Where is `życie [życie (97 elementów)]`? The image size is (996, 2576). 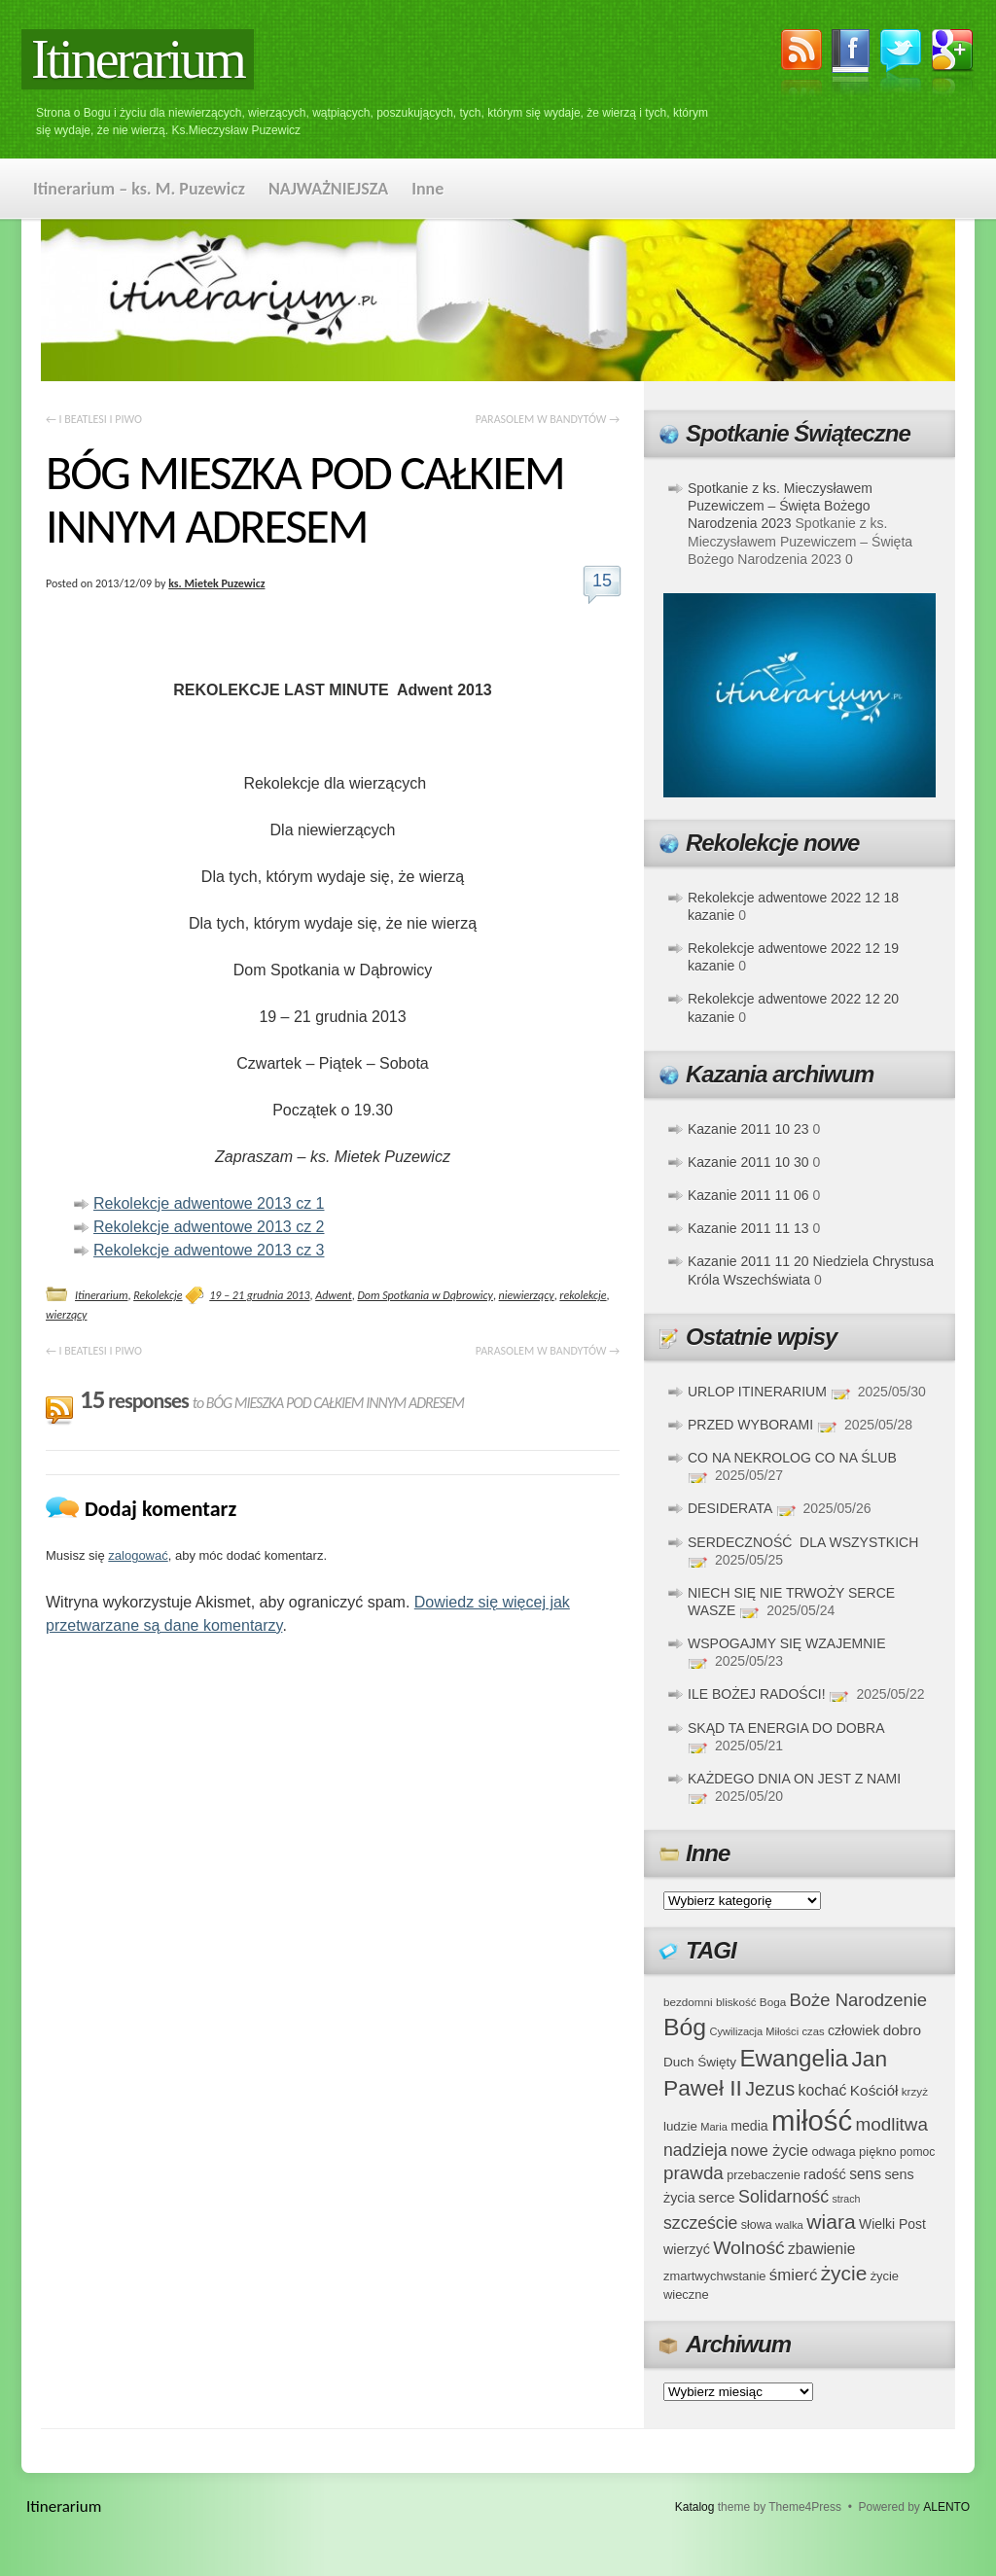
życie [życie (97 elementów)] is located at coordinates (844, 2273).